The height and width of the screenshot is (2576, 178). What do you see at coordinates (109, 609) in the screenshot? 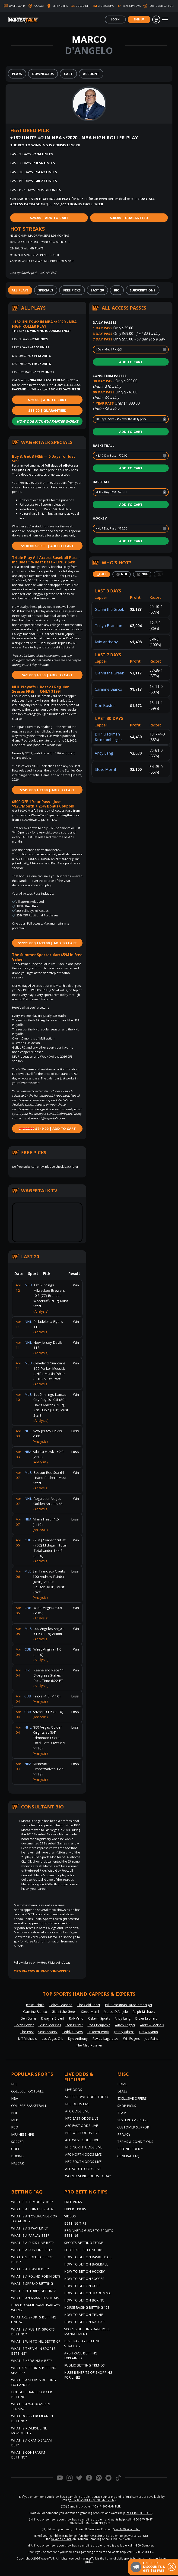
I see `Gianni the Greek` at bounding box center [109, 609].